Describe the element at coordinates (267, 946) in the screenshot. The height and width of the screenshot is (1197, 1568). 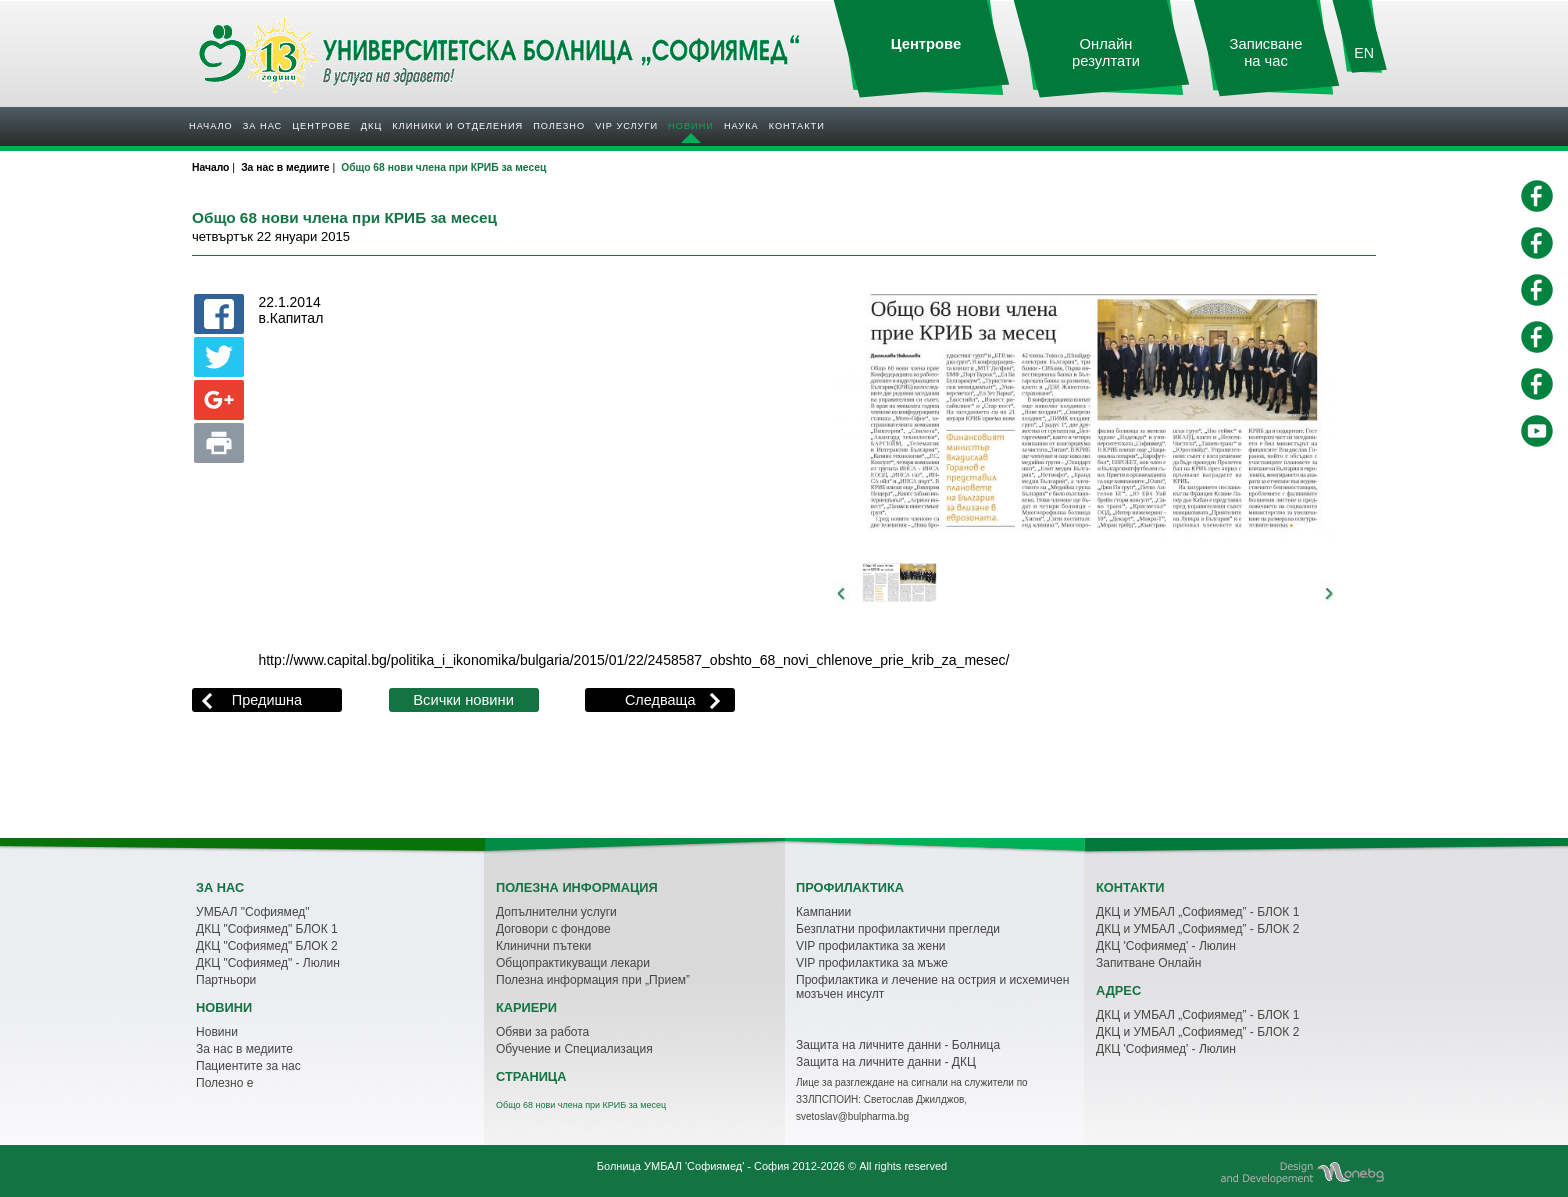
I see `ДКЦ "Софиямед" БЛОК 2` at that location.